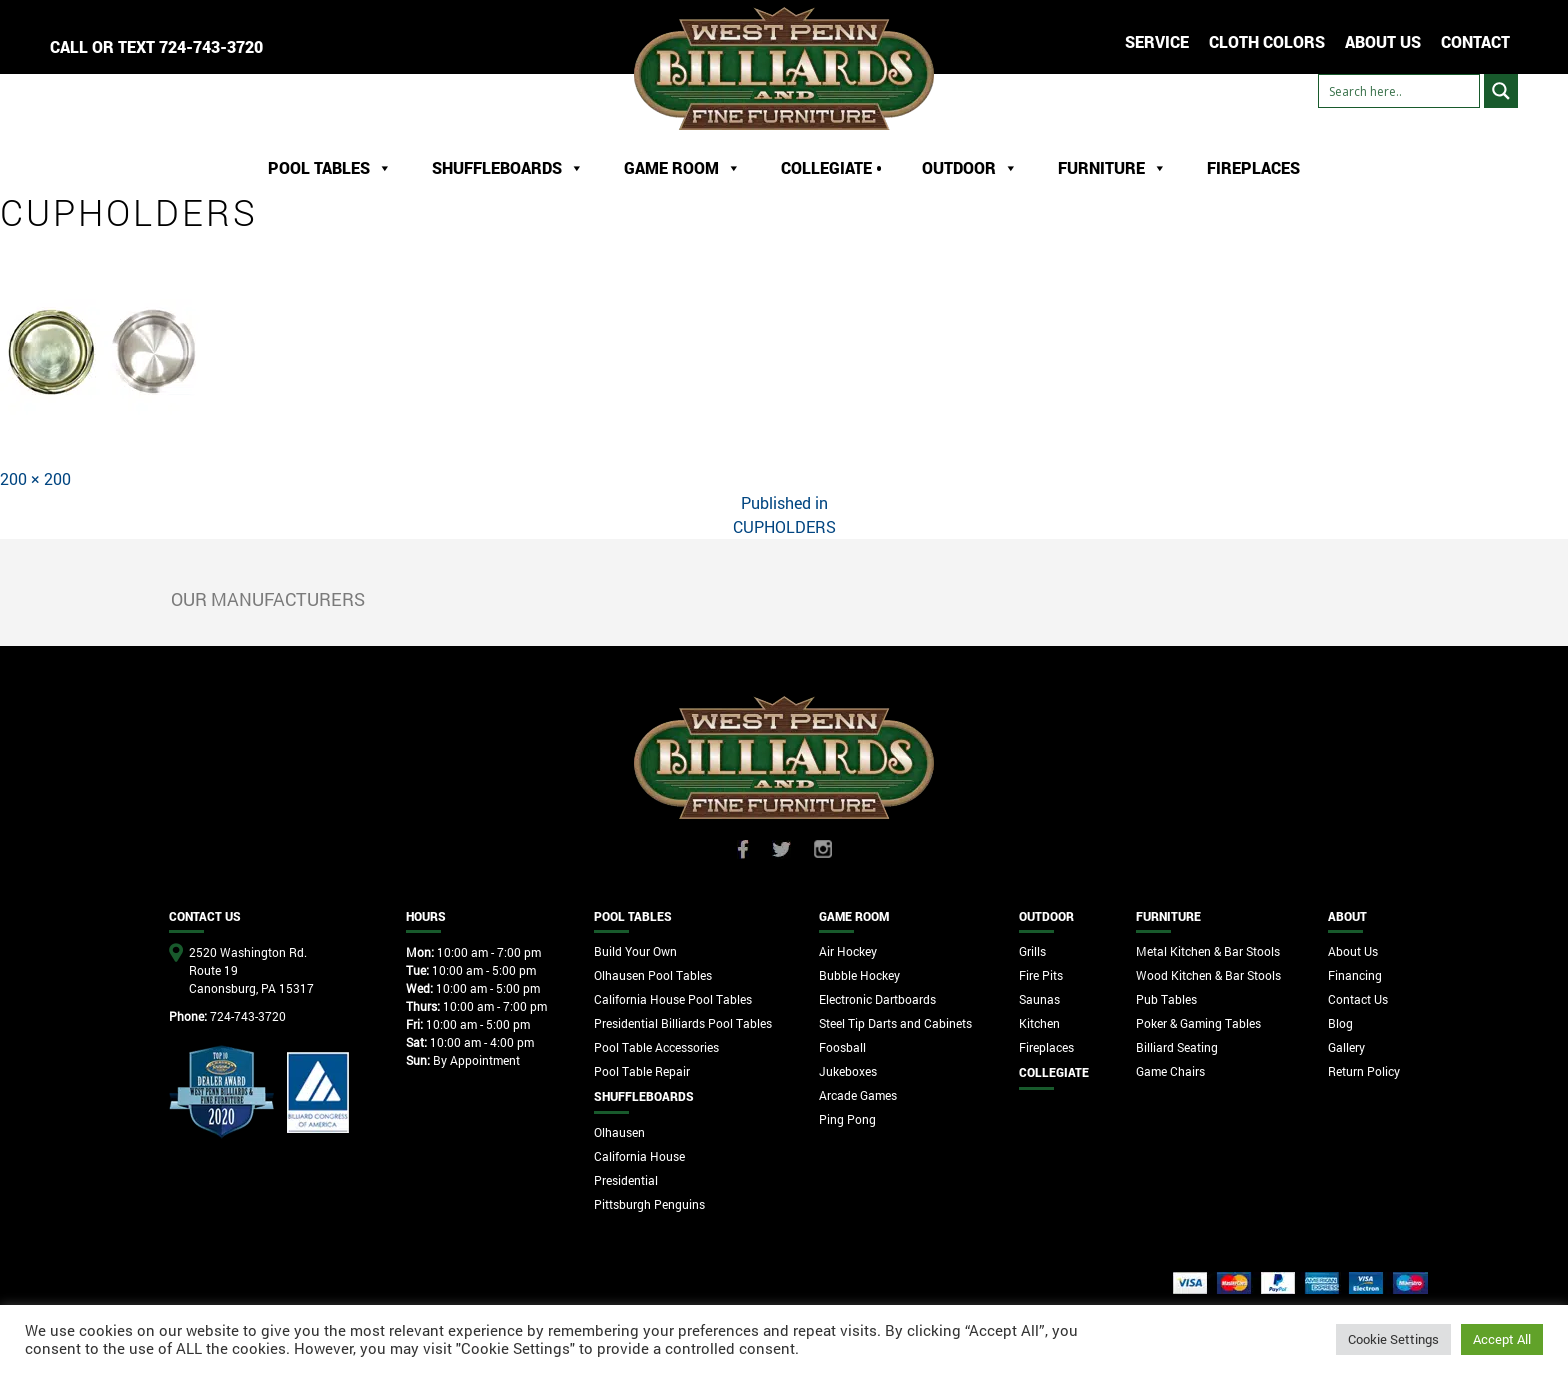  I want to click on Jukeboxes, so click(848, 1071).